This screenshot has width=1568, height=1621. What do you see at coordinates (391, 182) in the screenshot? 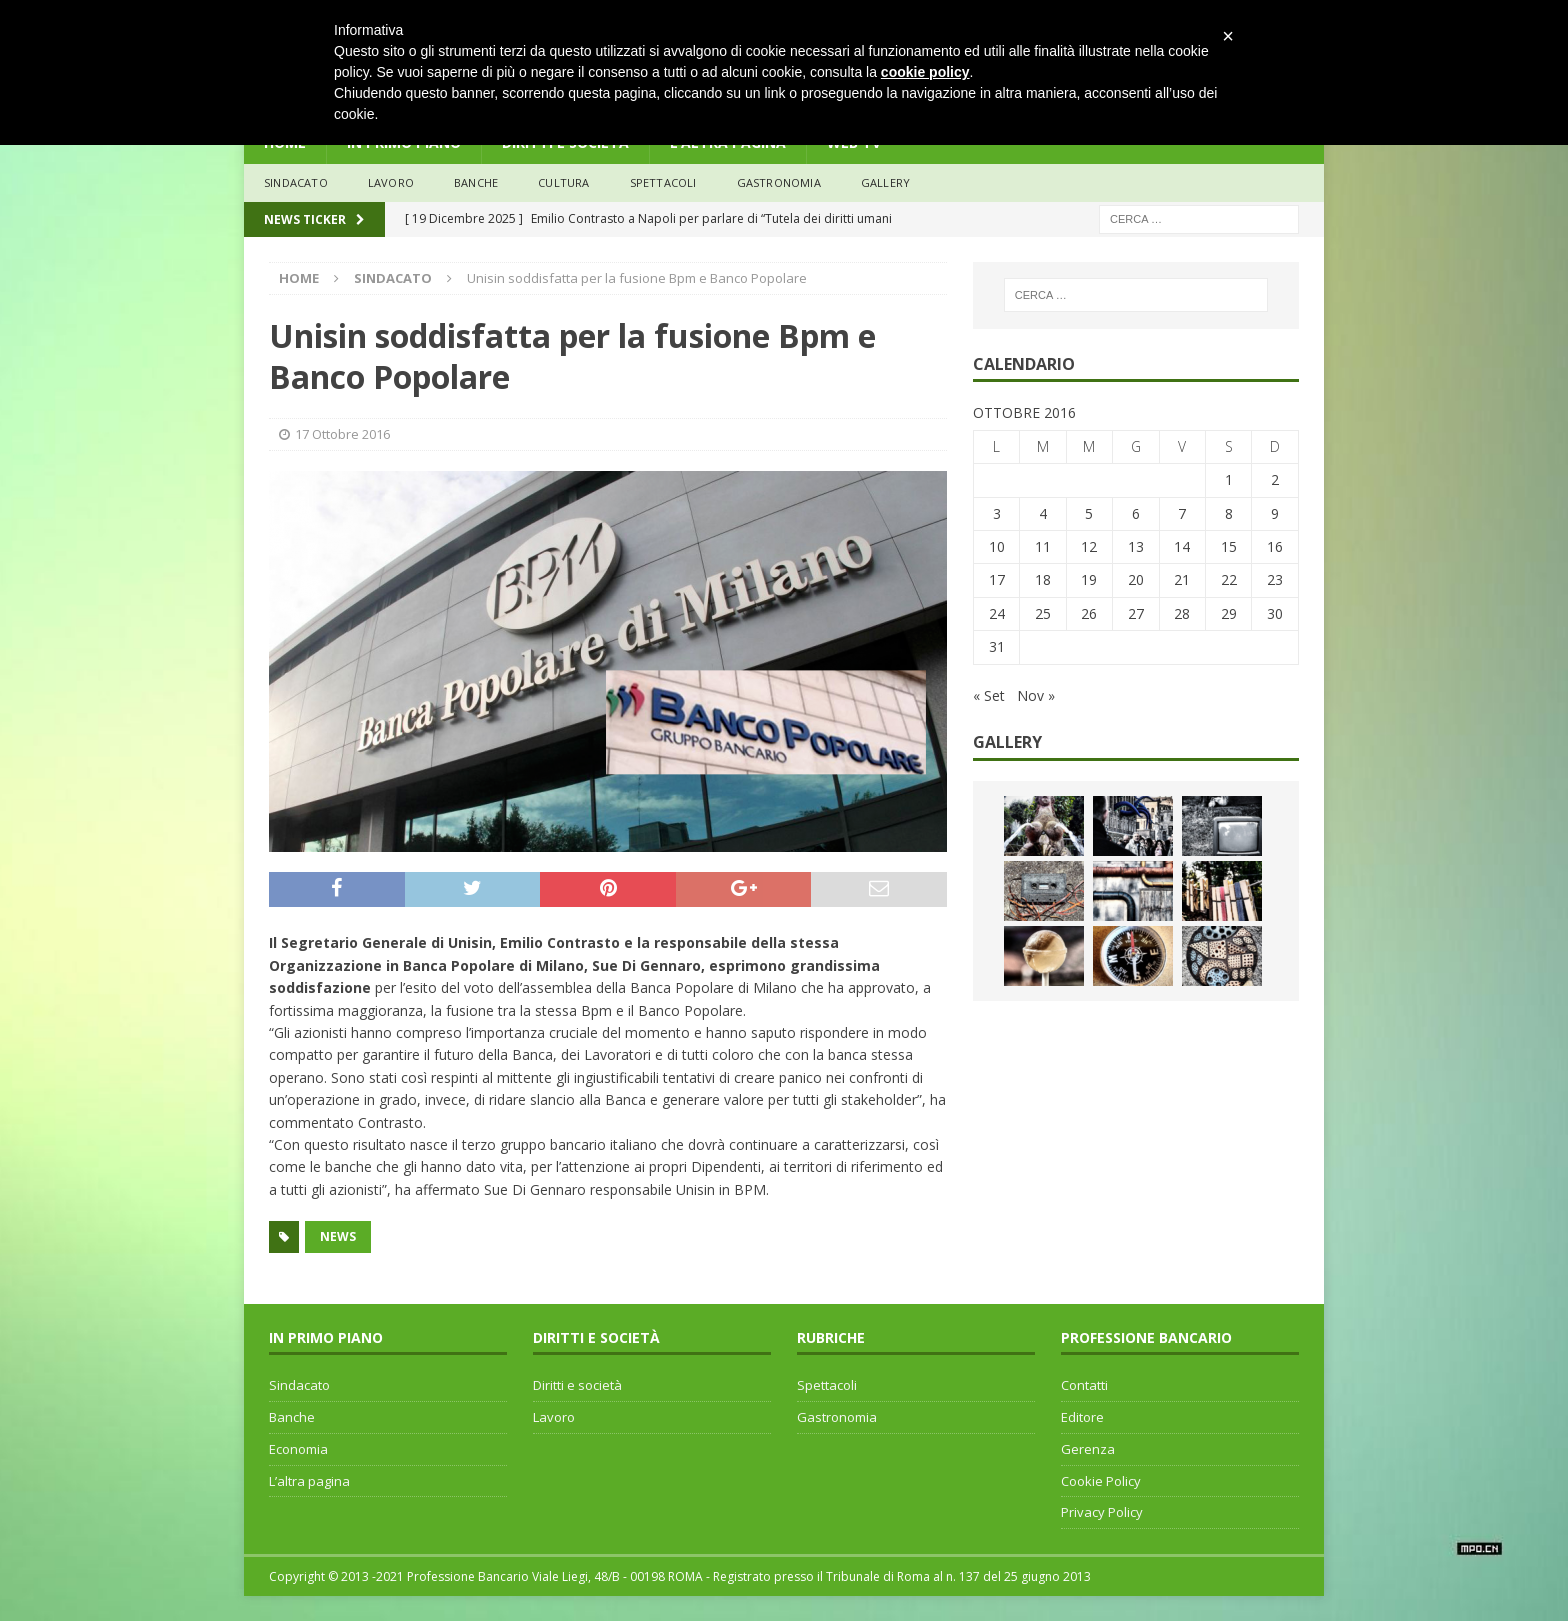
I see `lavoro` at bounding box center [391, 182].